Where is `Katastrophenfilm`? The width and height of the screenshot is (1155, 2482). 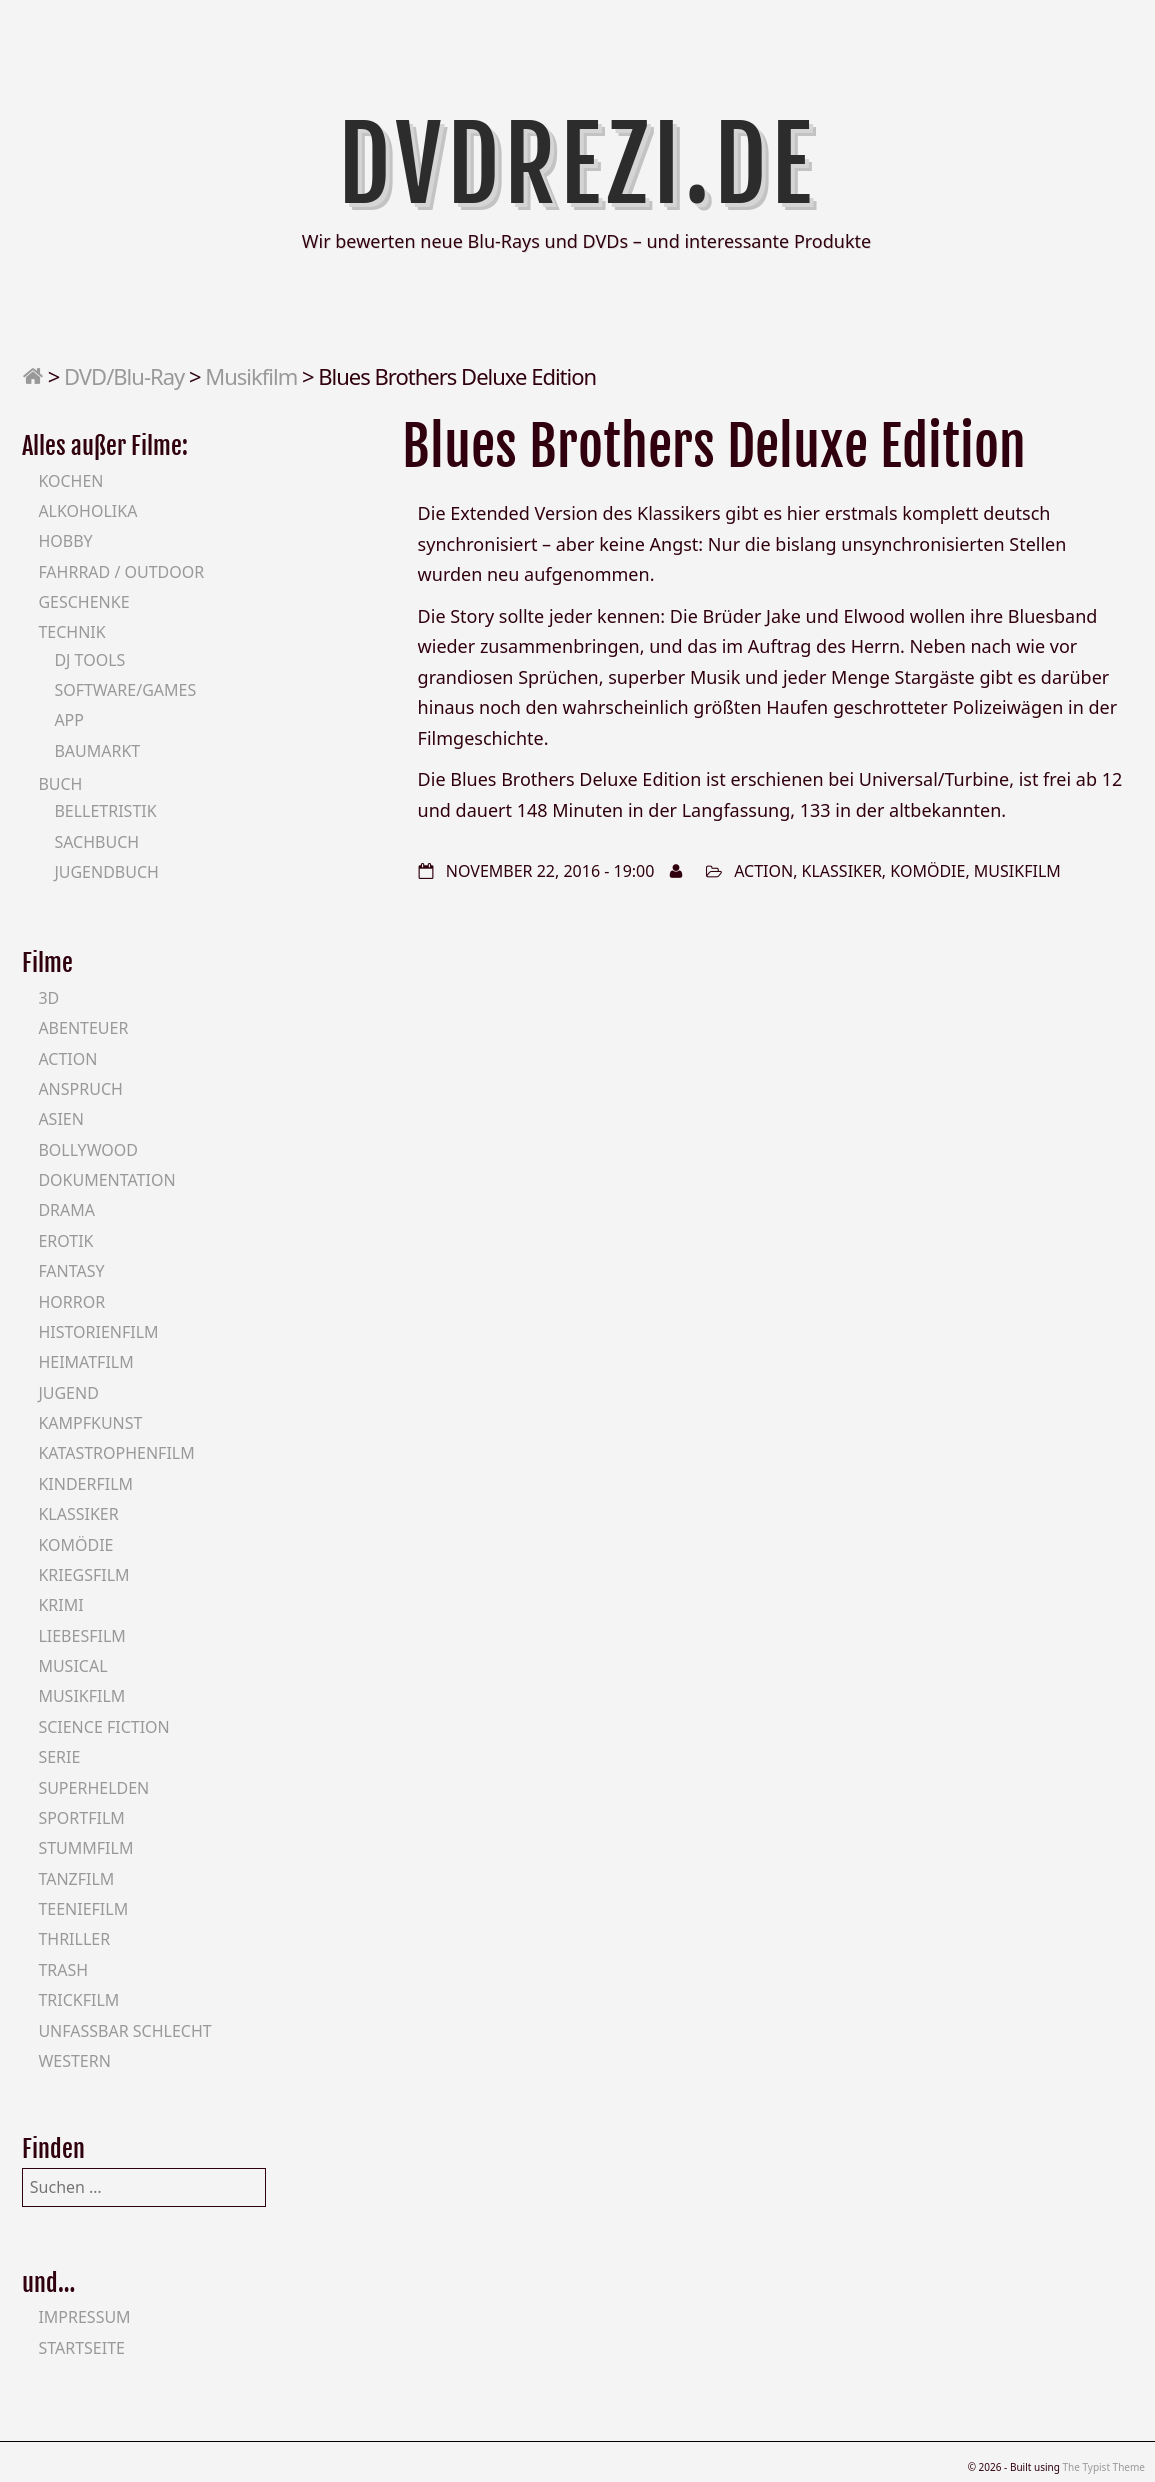
Katastrophenfilm is located at coordinates (116, 1453).